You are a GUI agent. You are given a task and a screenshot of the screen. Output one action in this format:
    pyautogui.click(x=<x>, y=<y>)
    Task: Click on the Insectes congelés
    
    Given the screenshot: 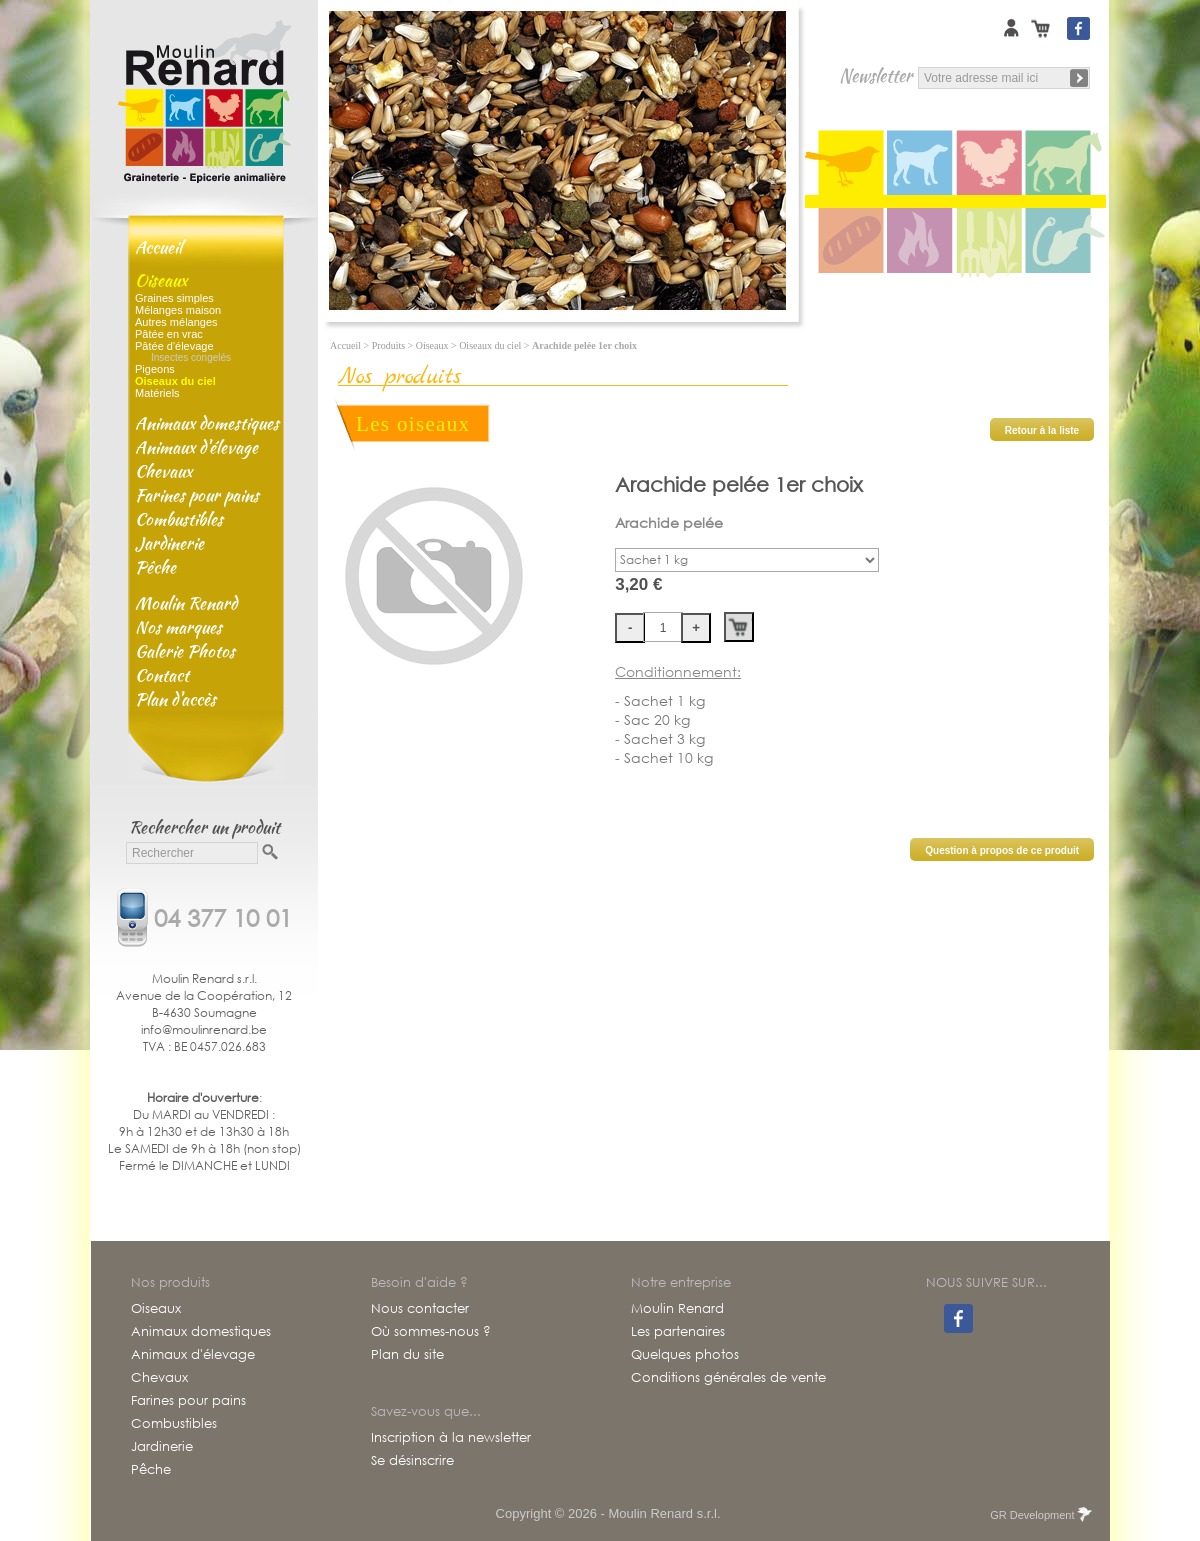 What is the action you would take?
    pyautogui.click(x=191, y=357)
    